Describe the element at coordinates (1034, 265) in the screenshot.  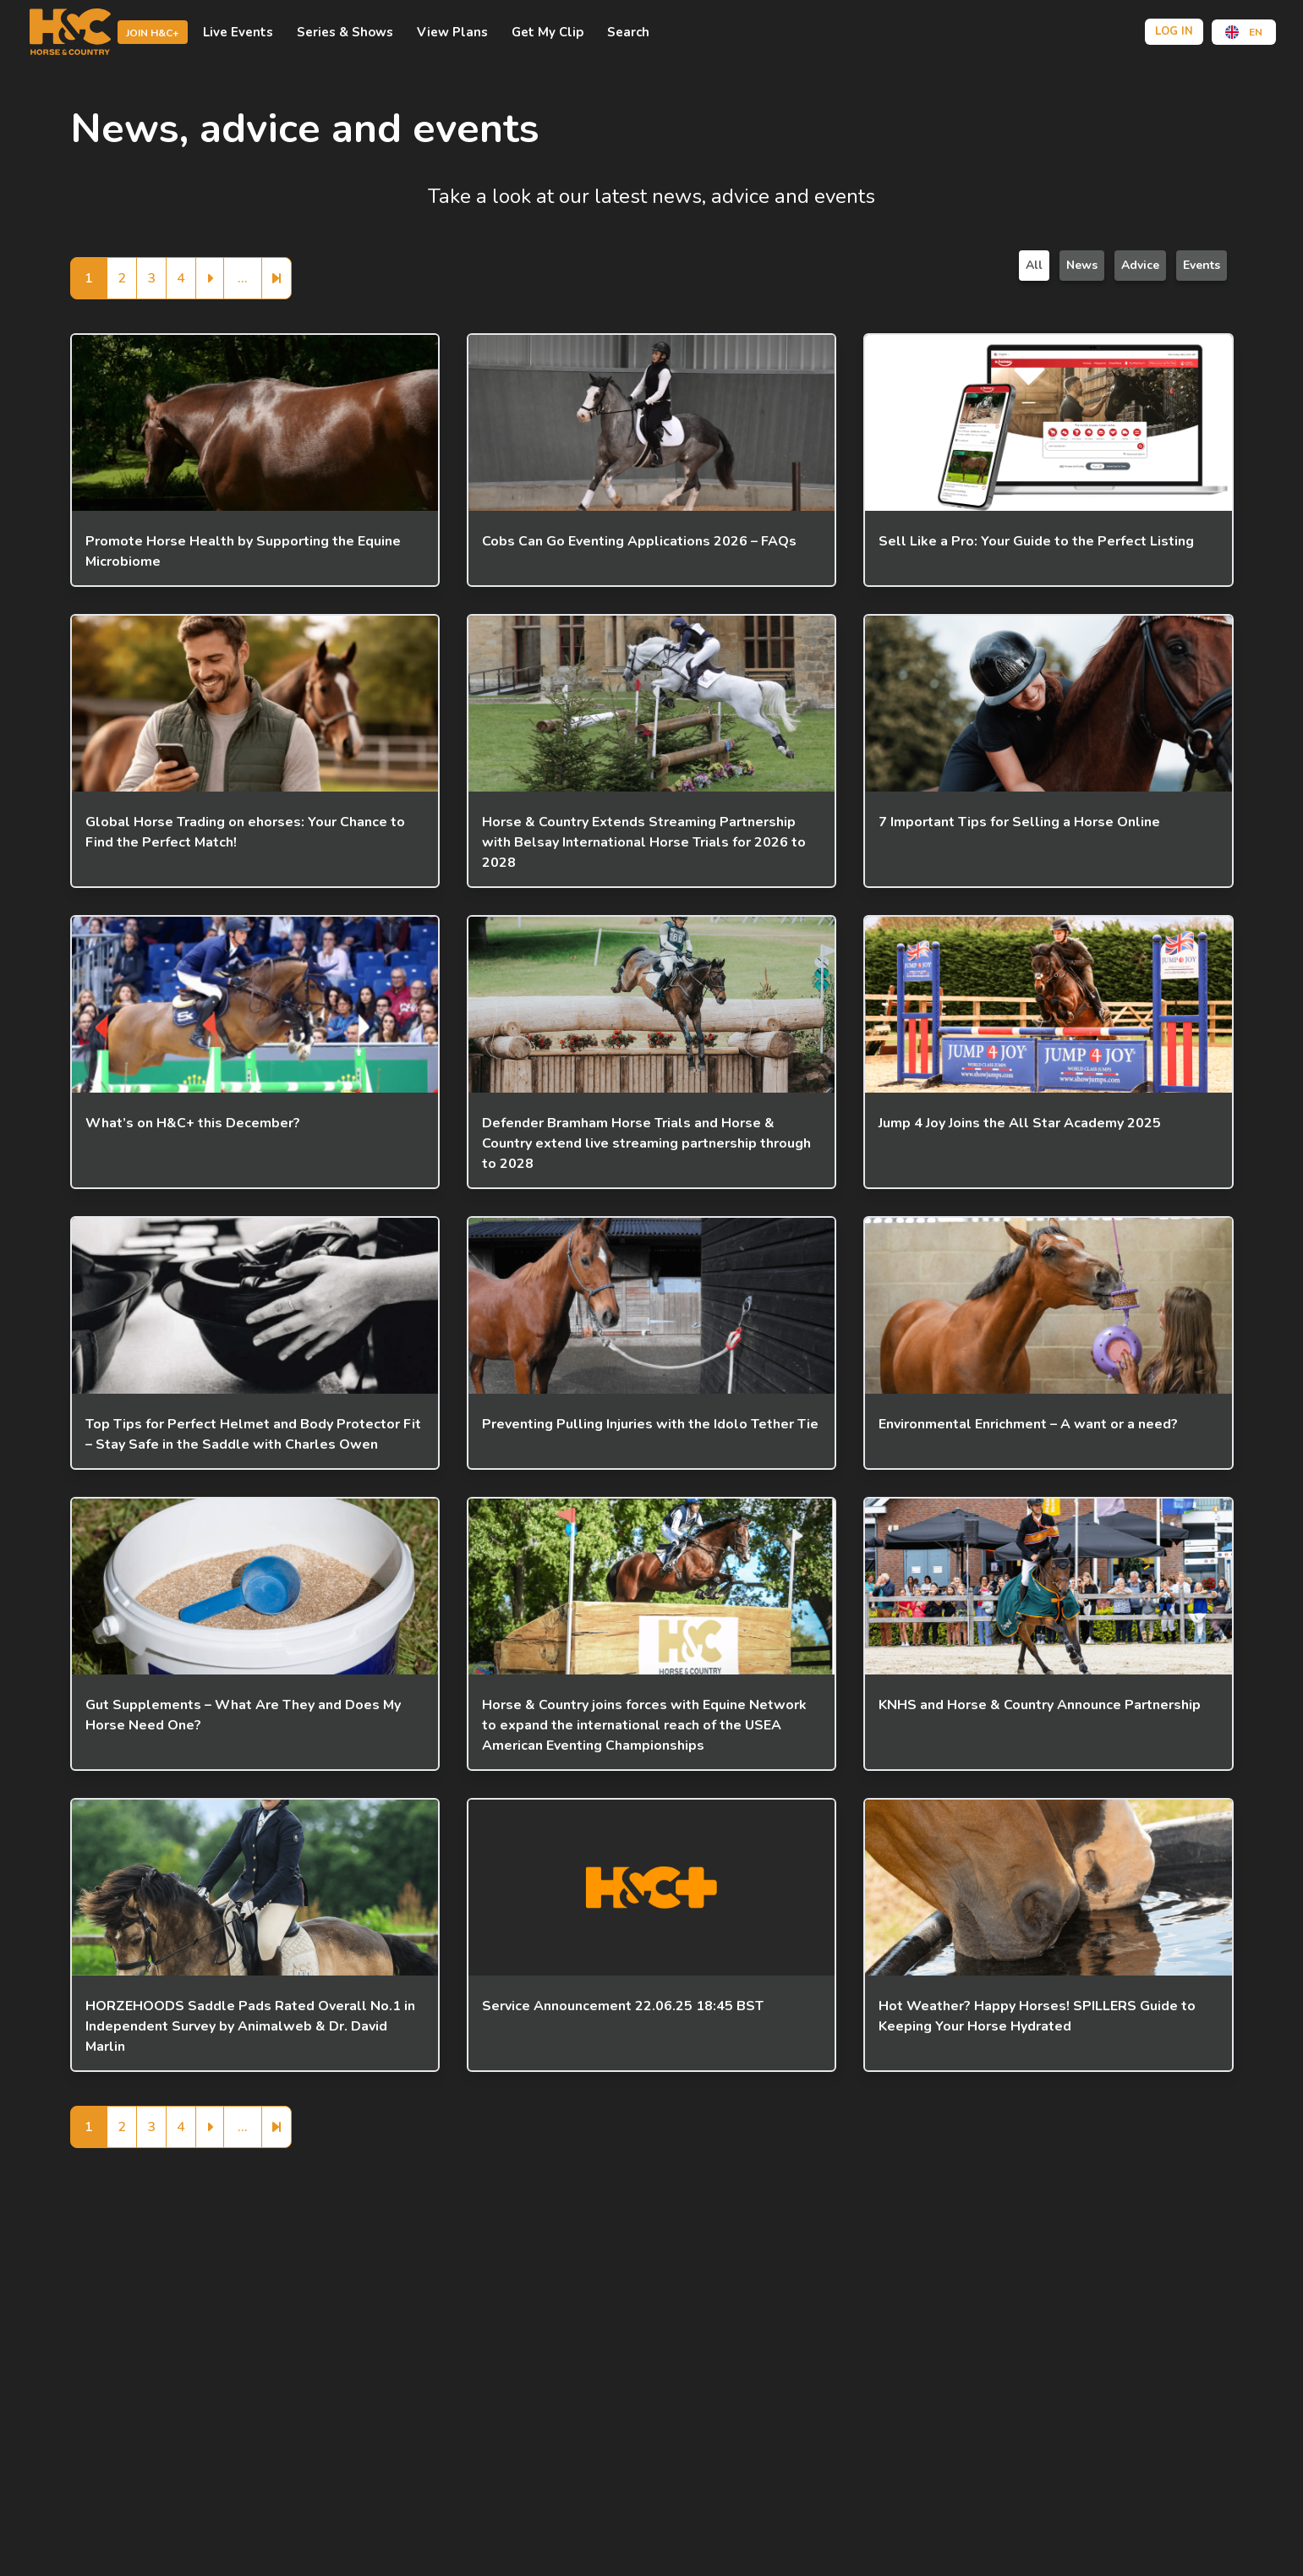
I see `All` at that location.